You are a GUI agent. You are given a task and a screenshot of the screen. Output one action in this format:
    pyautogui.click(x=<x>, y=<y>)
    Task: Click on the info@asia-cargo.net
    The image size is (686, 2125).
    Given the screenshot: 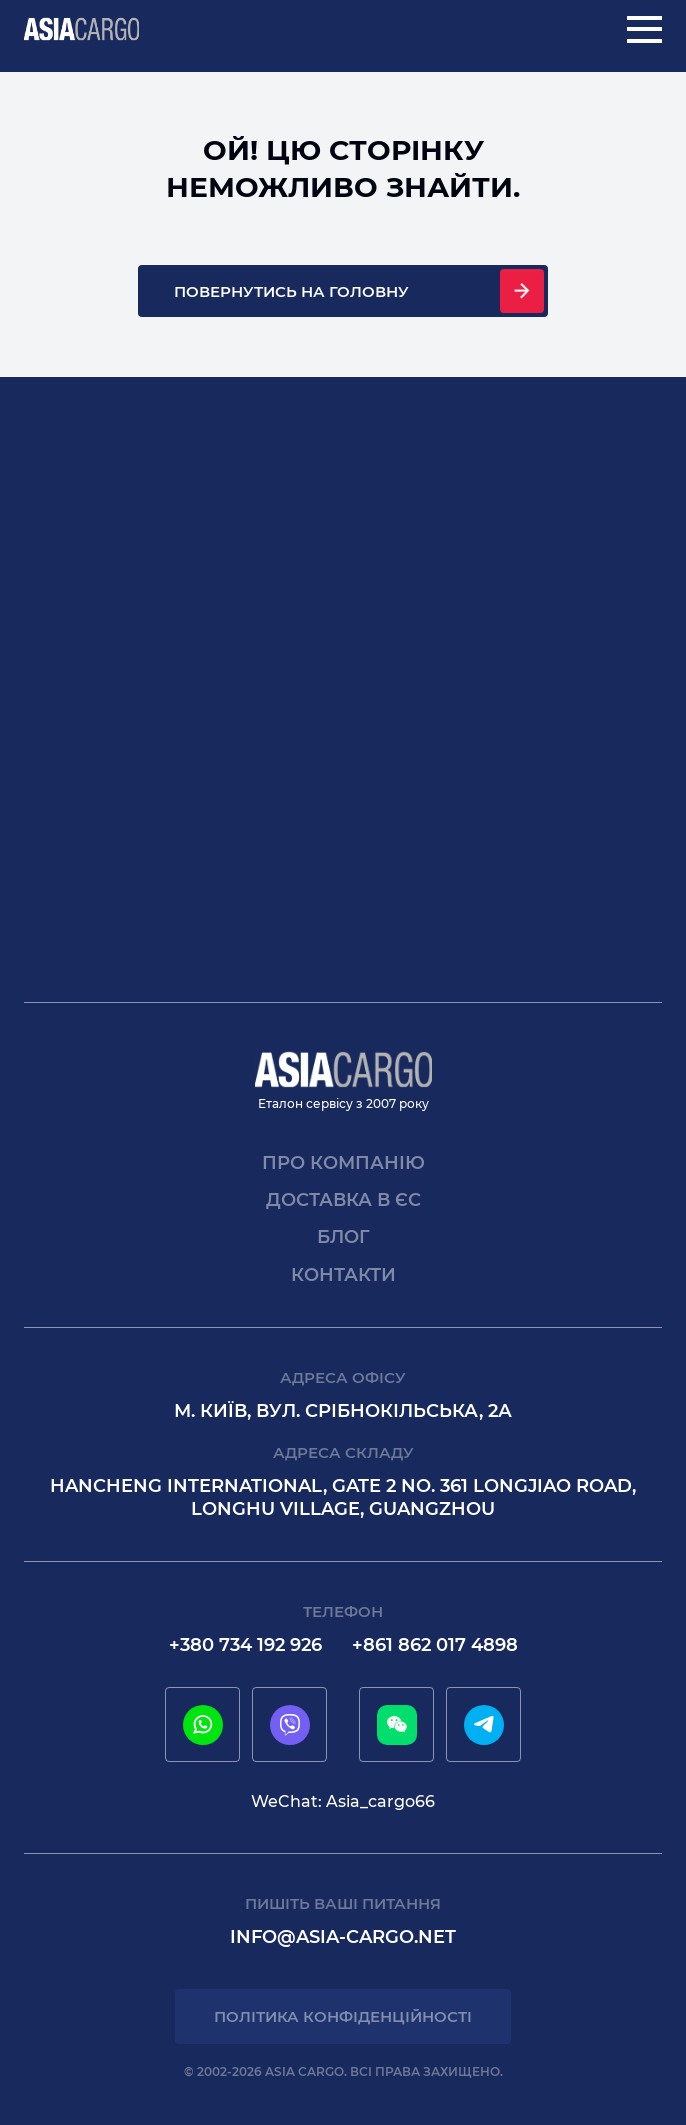 What is the action you would take?
    pyautogui.click(x=343, y=1937)
    